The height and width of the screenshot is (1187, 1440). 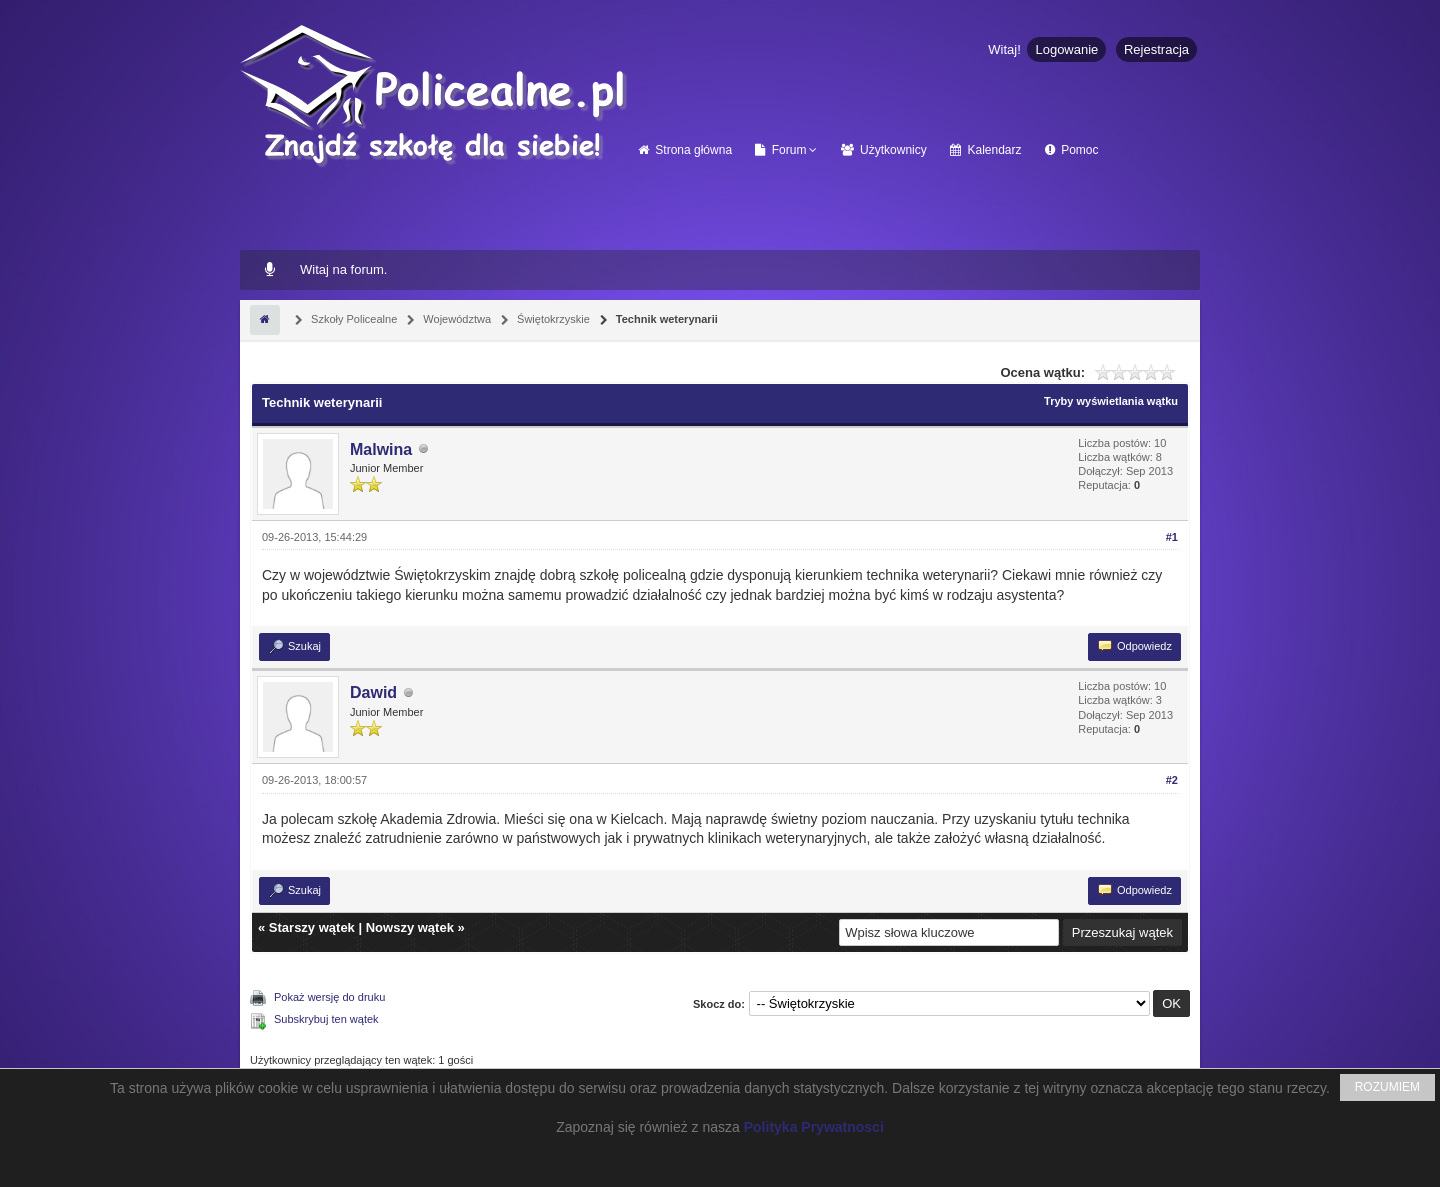 I want to click on Szkoły Policealne, so click(x=352, y=319).